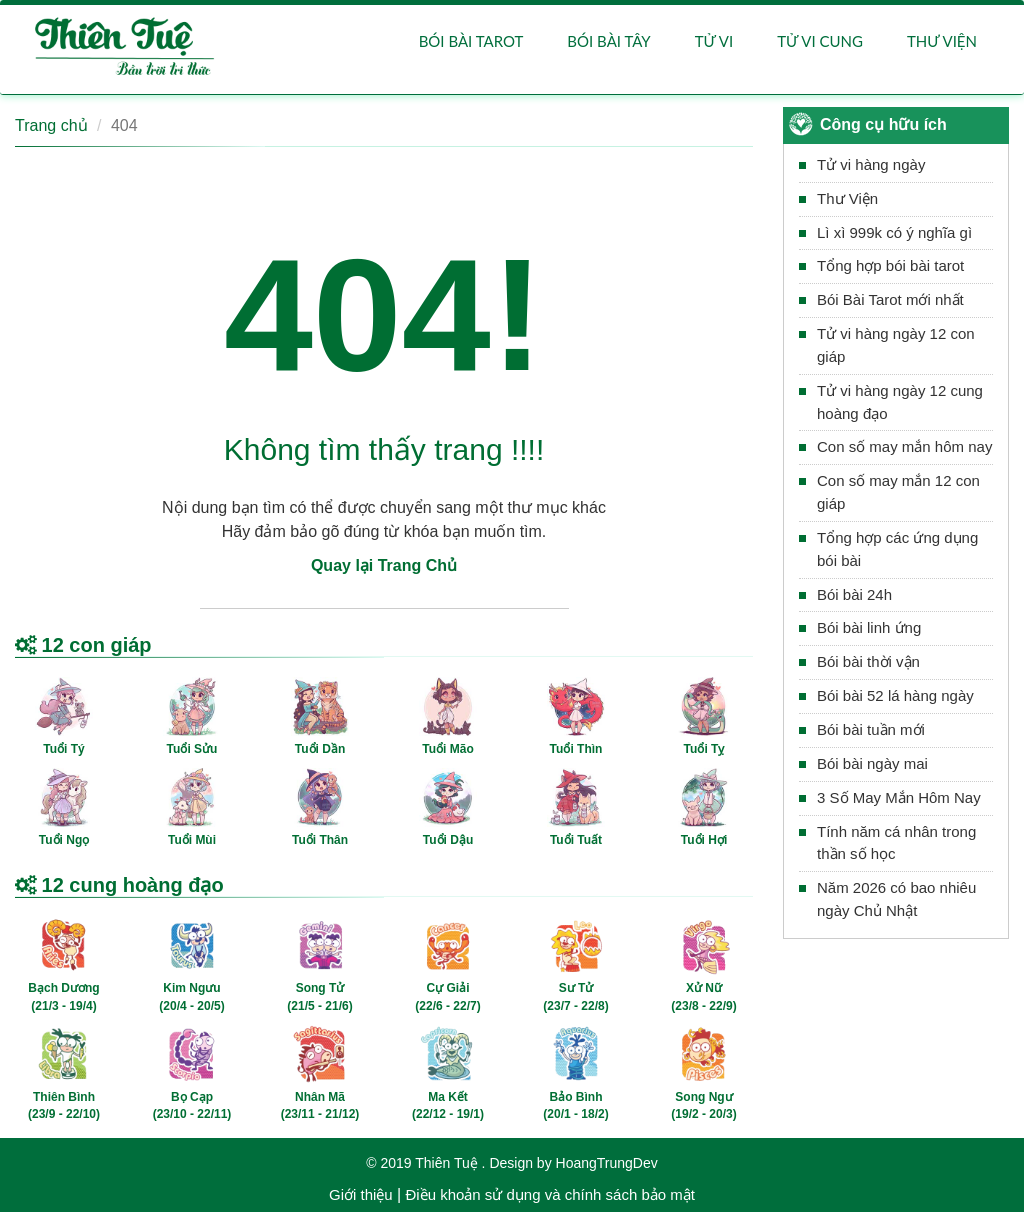  I want to click on Bói Bài Tarot mới nhất, so click(890, 300).